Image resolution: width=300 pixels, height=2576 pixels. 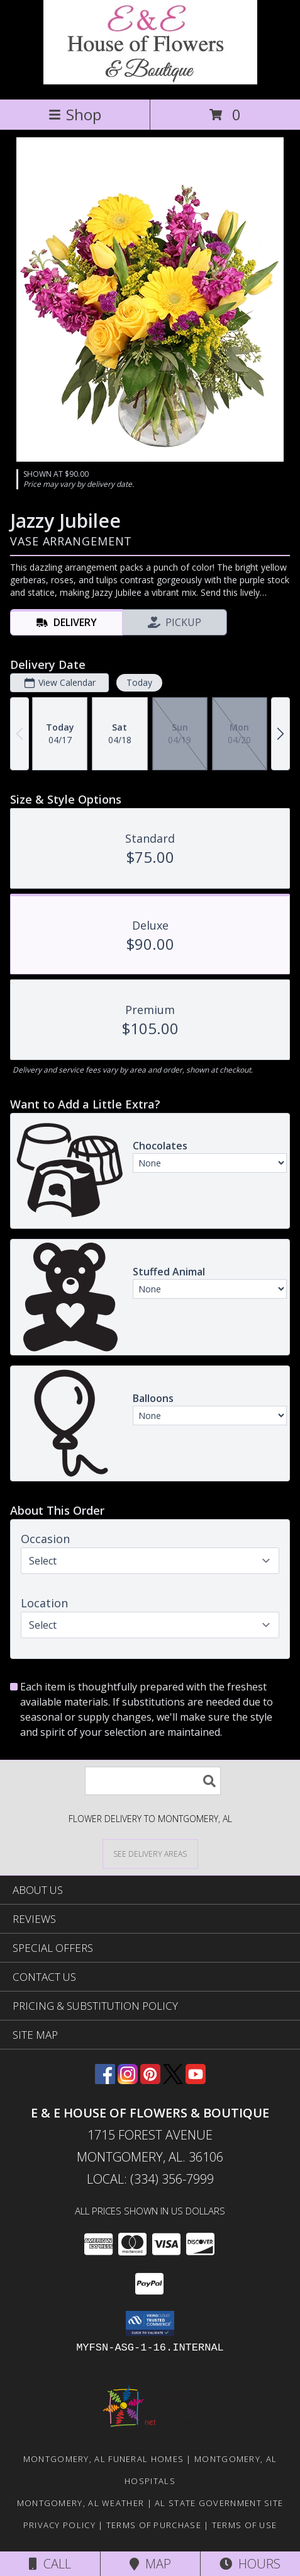 I want to click on [button], so click(x=150, y=2323).